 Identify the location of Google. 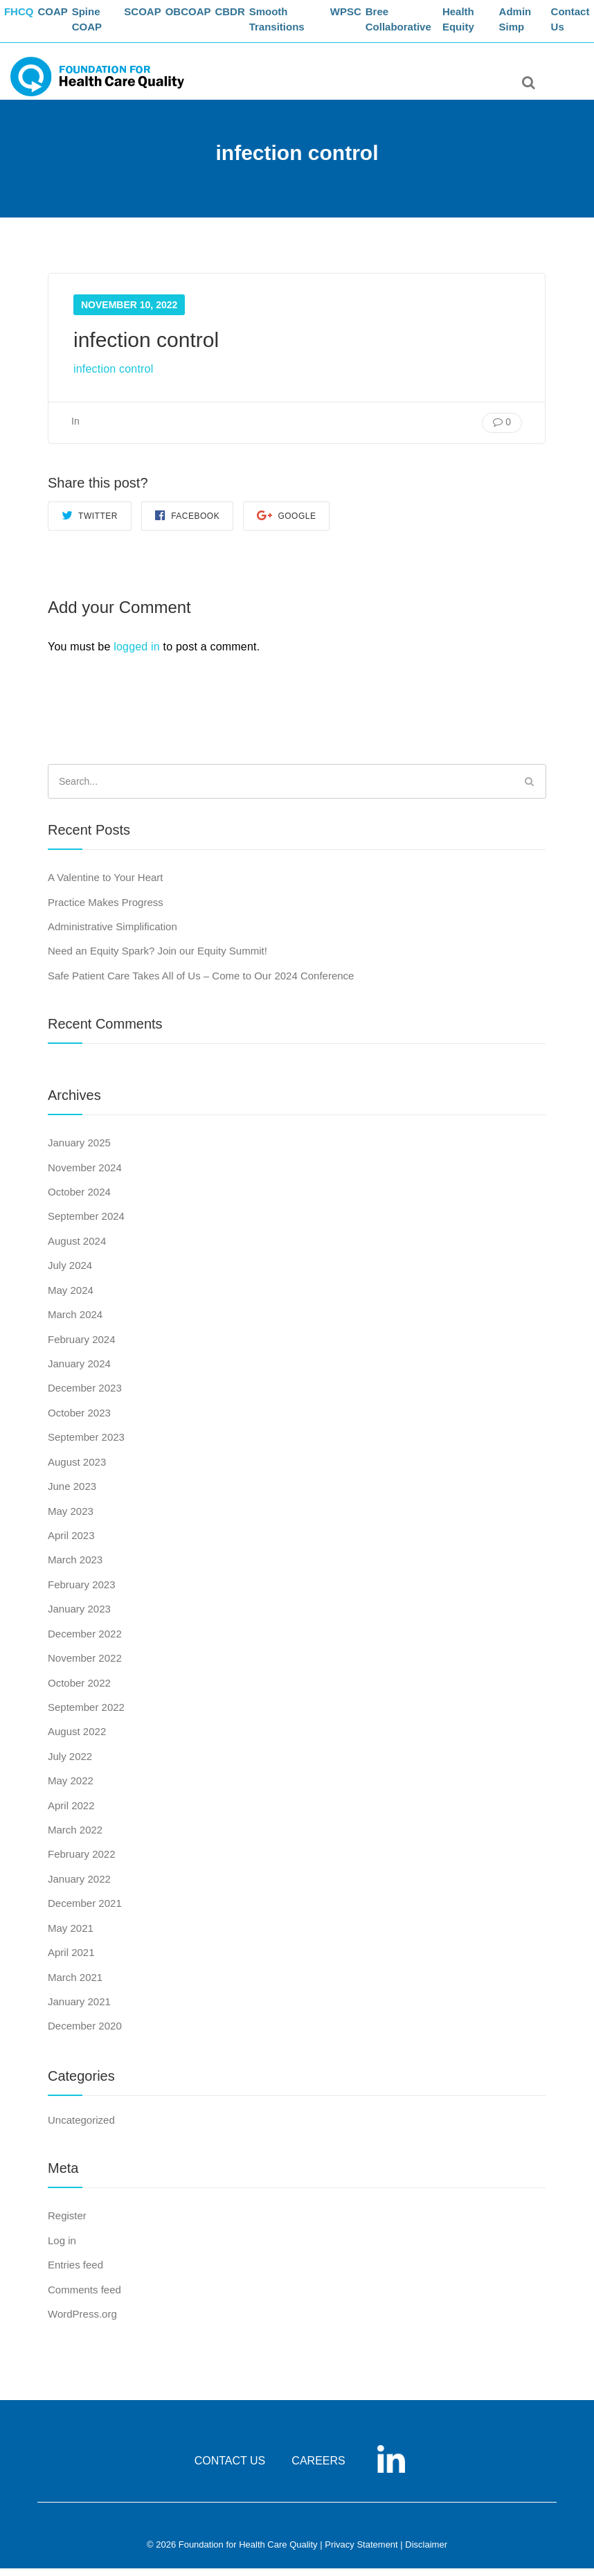
(286, 523).